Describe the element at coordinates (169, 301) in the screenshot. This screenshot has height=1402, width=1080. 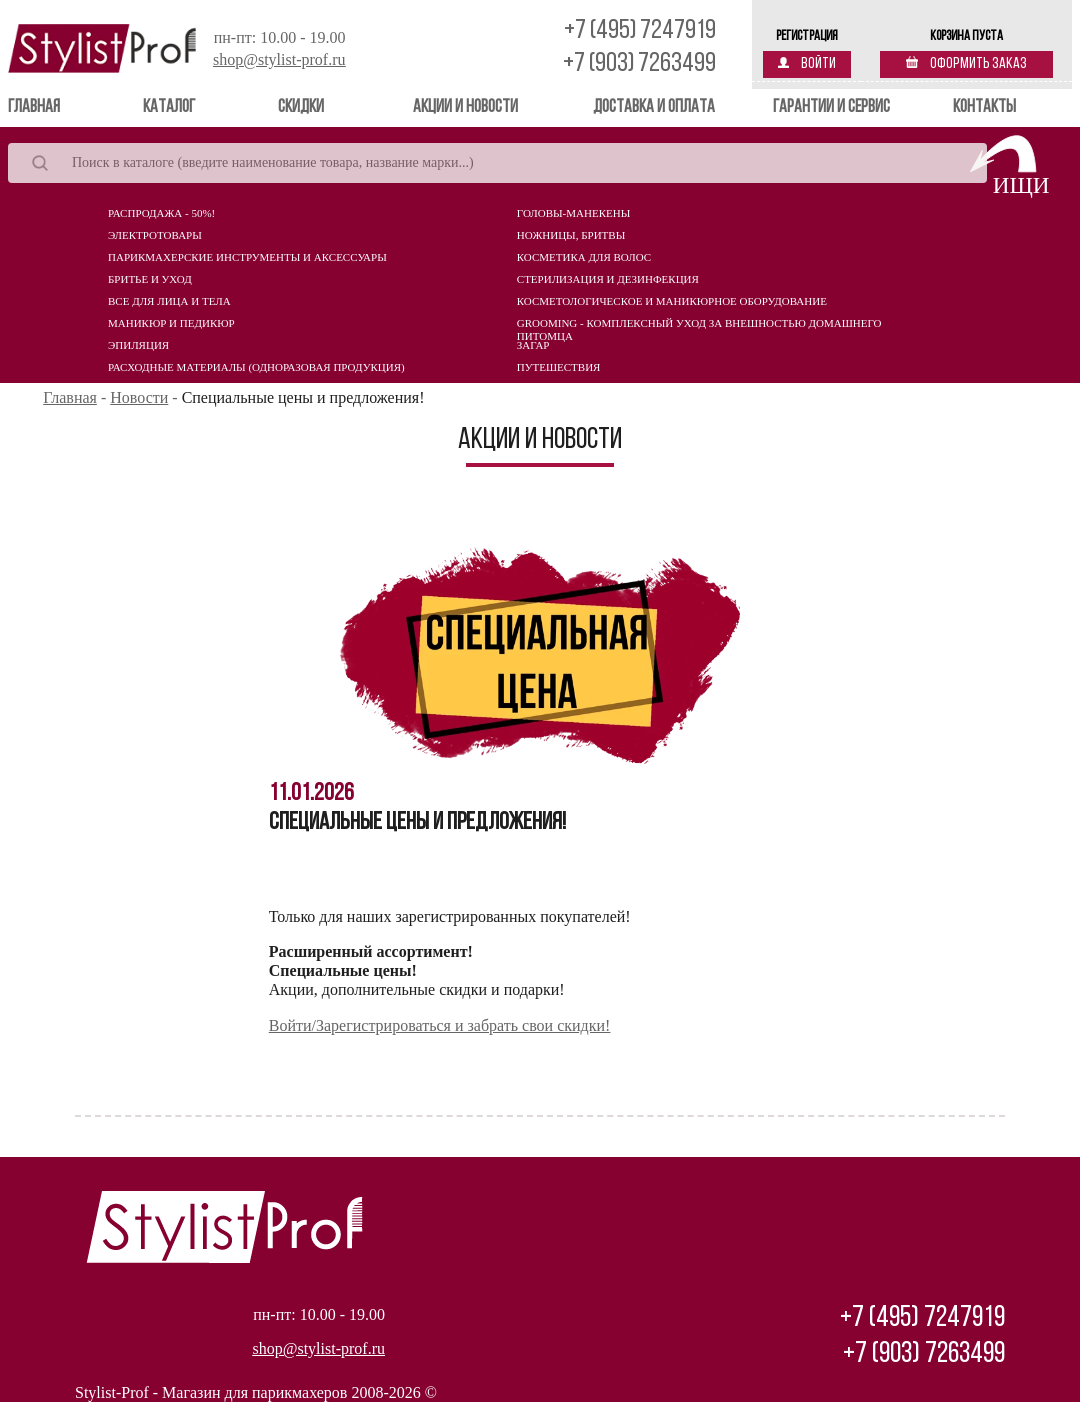
I see `Все для лица и тела` at that location.